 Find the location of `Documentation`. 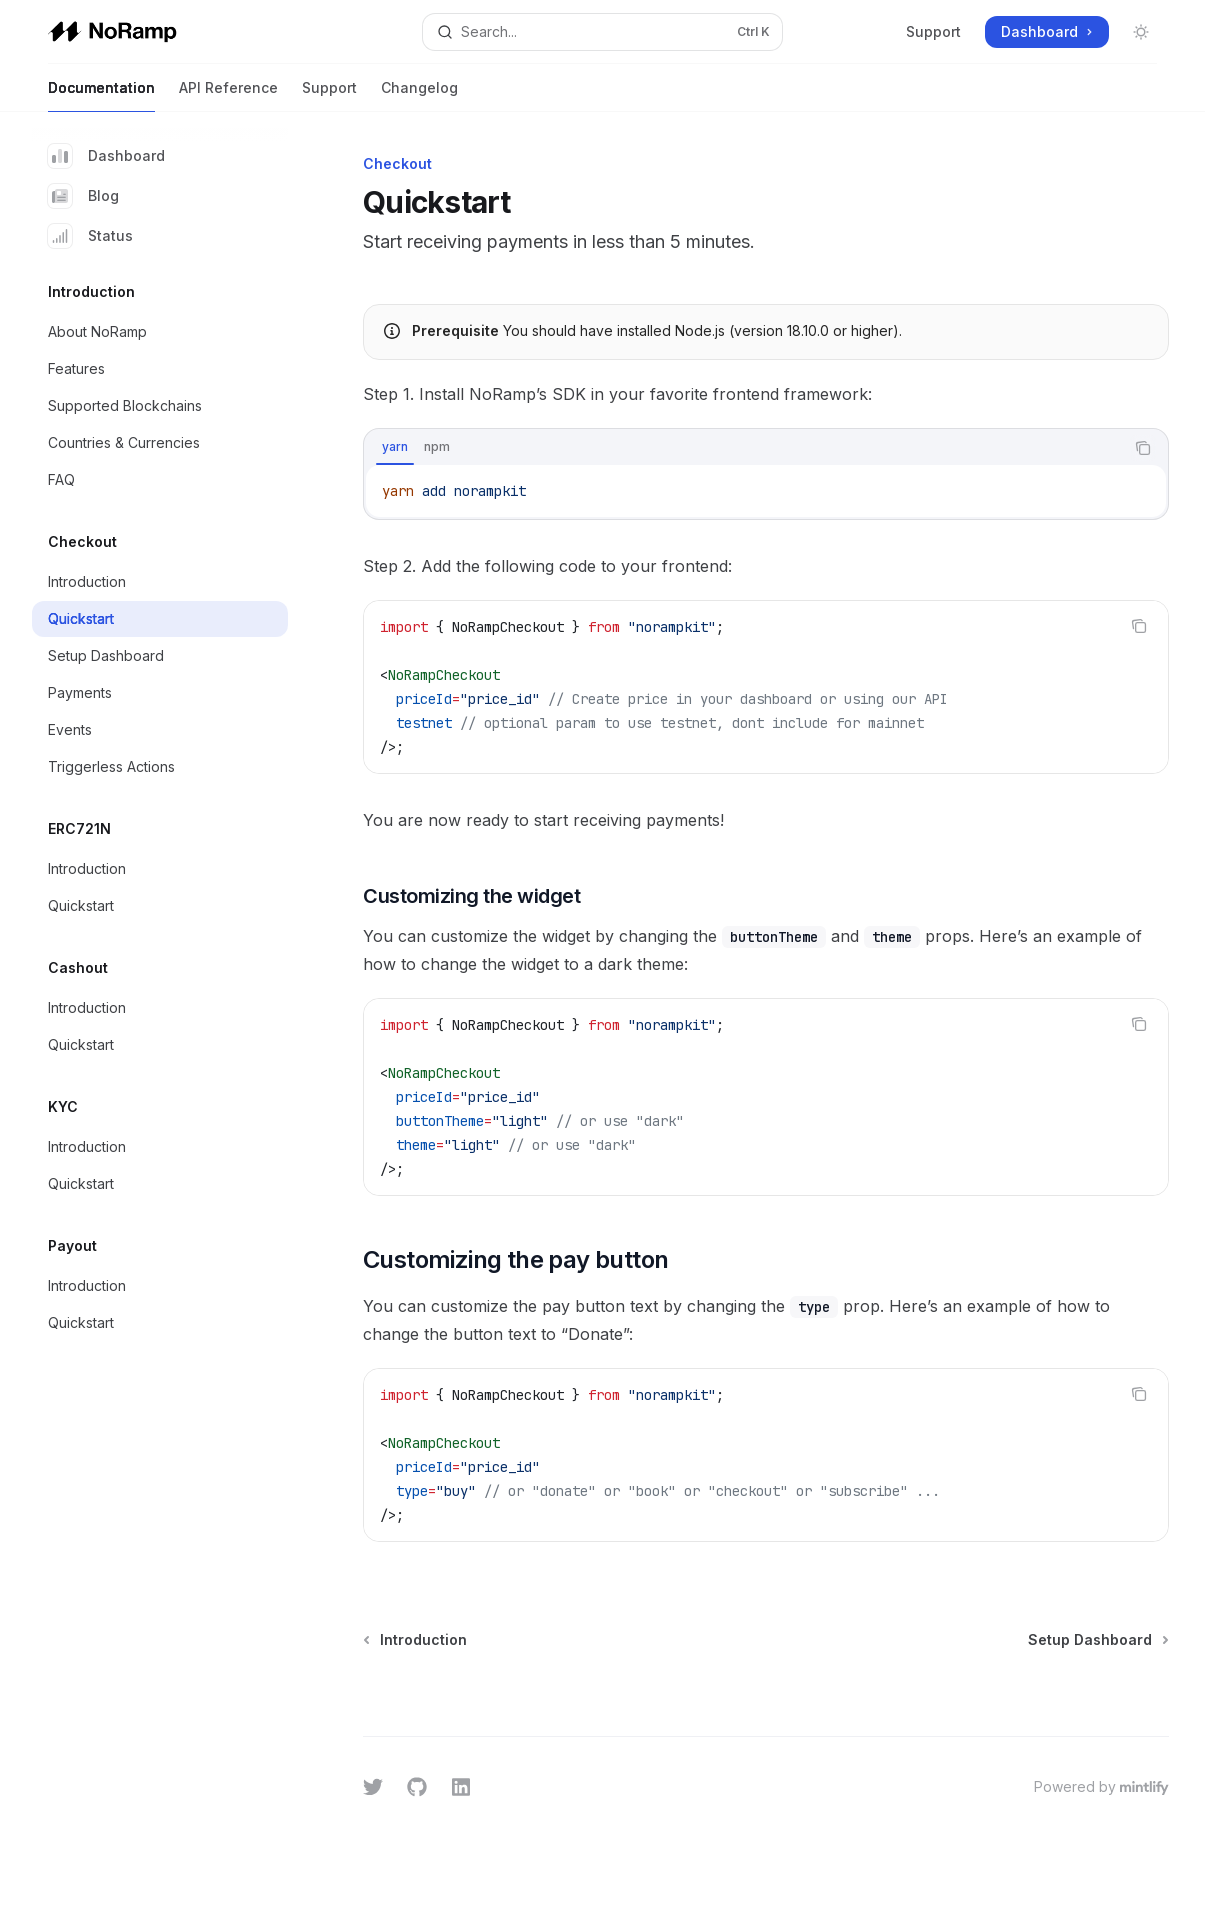

Documentation is located at coordinates (101, 95).